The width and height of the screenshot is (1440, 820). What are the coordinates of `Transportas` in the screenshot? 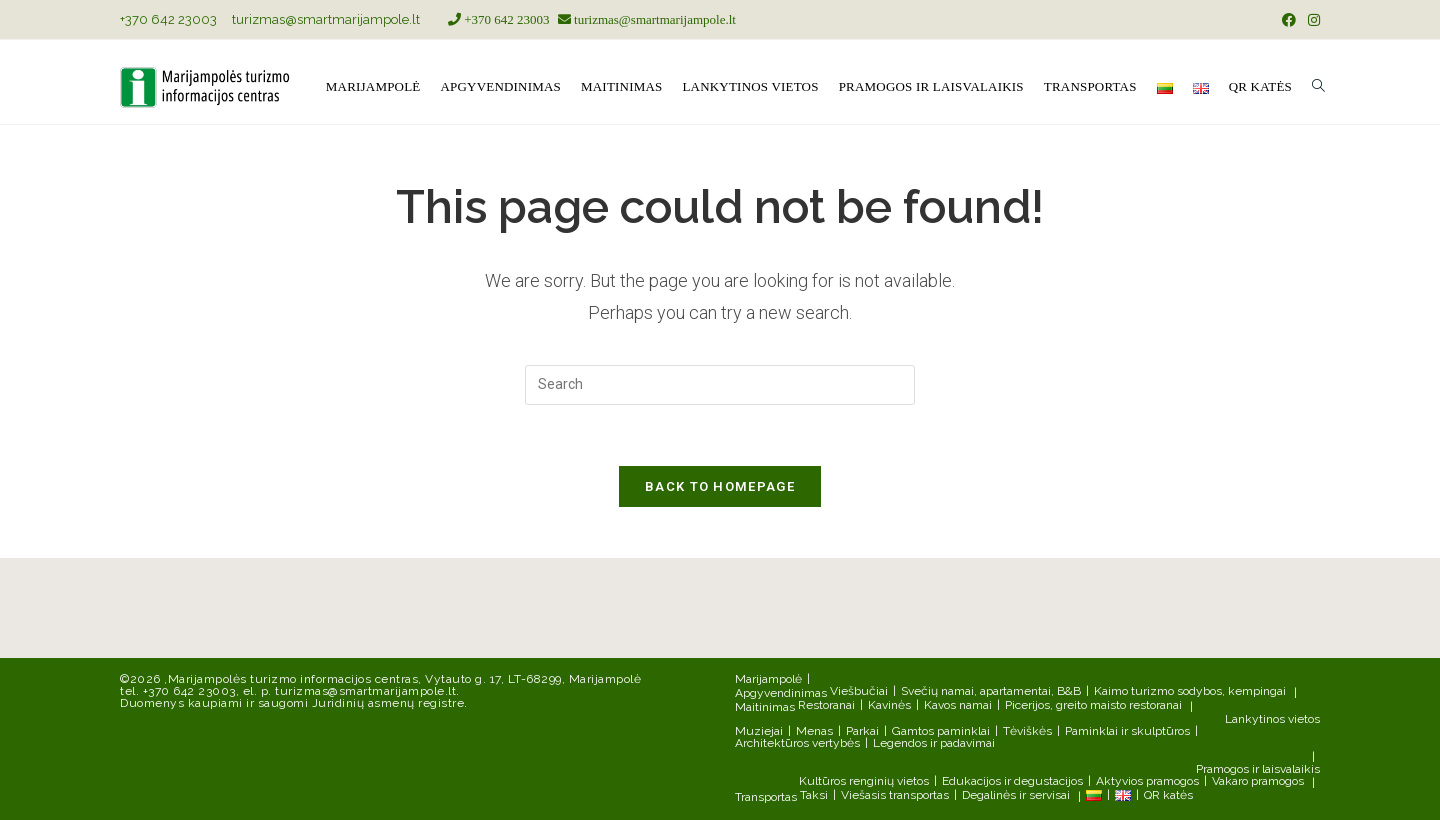 It's located at (766, 797).